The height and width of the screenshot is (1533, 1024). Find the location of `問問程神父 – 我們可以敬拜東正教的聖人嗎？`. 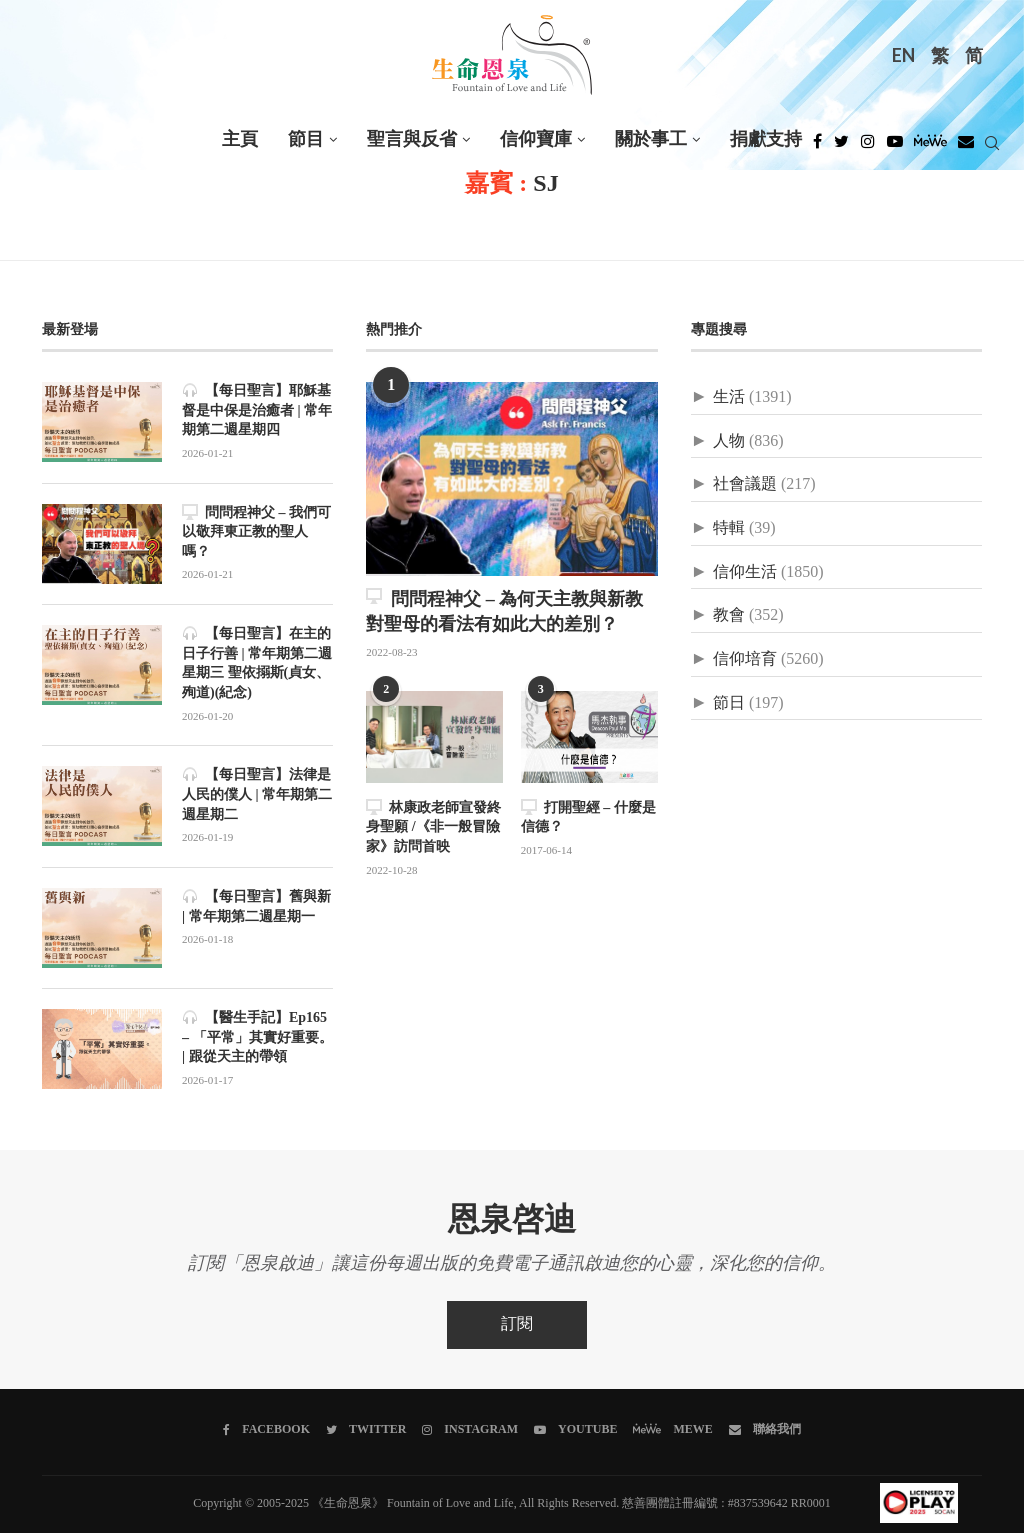

問問程神父 – 我們可以敬拜東正教的聖人嗎？ is located at coordinates (256, 532).